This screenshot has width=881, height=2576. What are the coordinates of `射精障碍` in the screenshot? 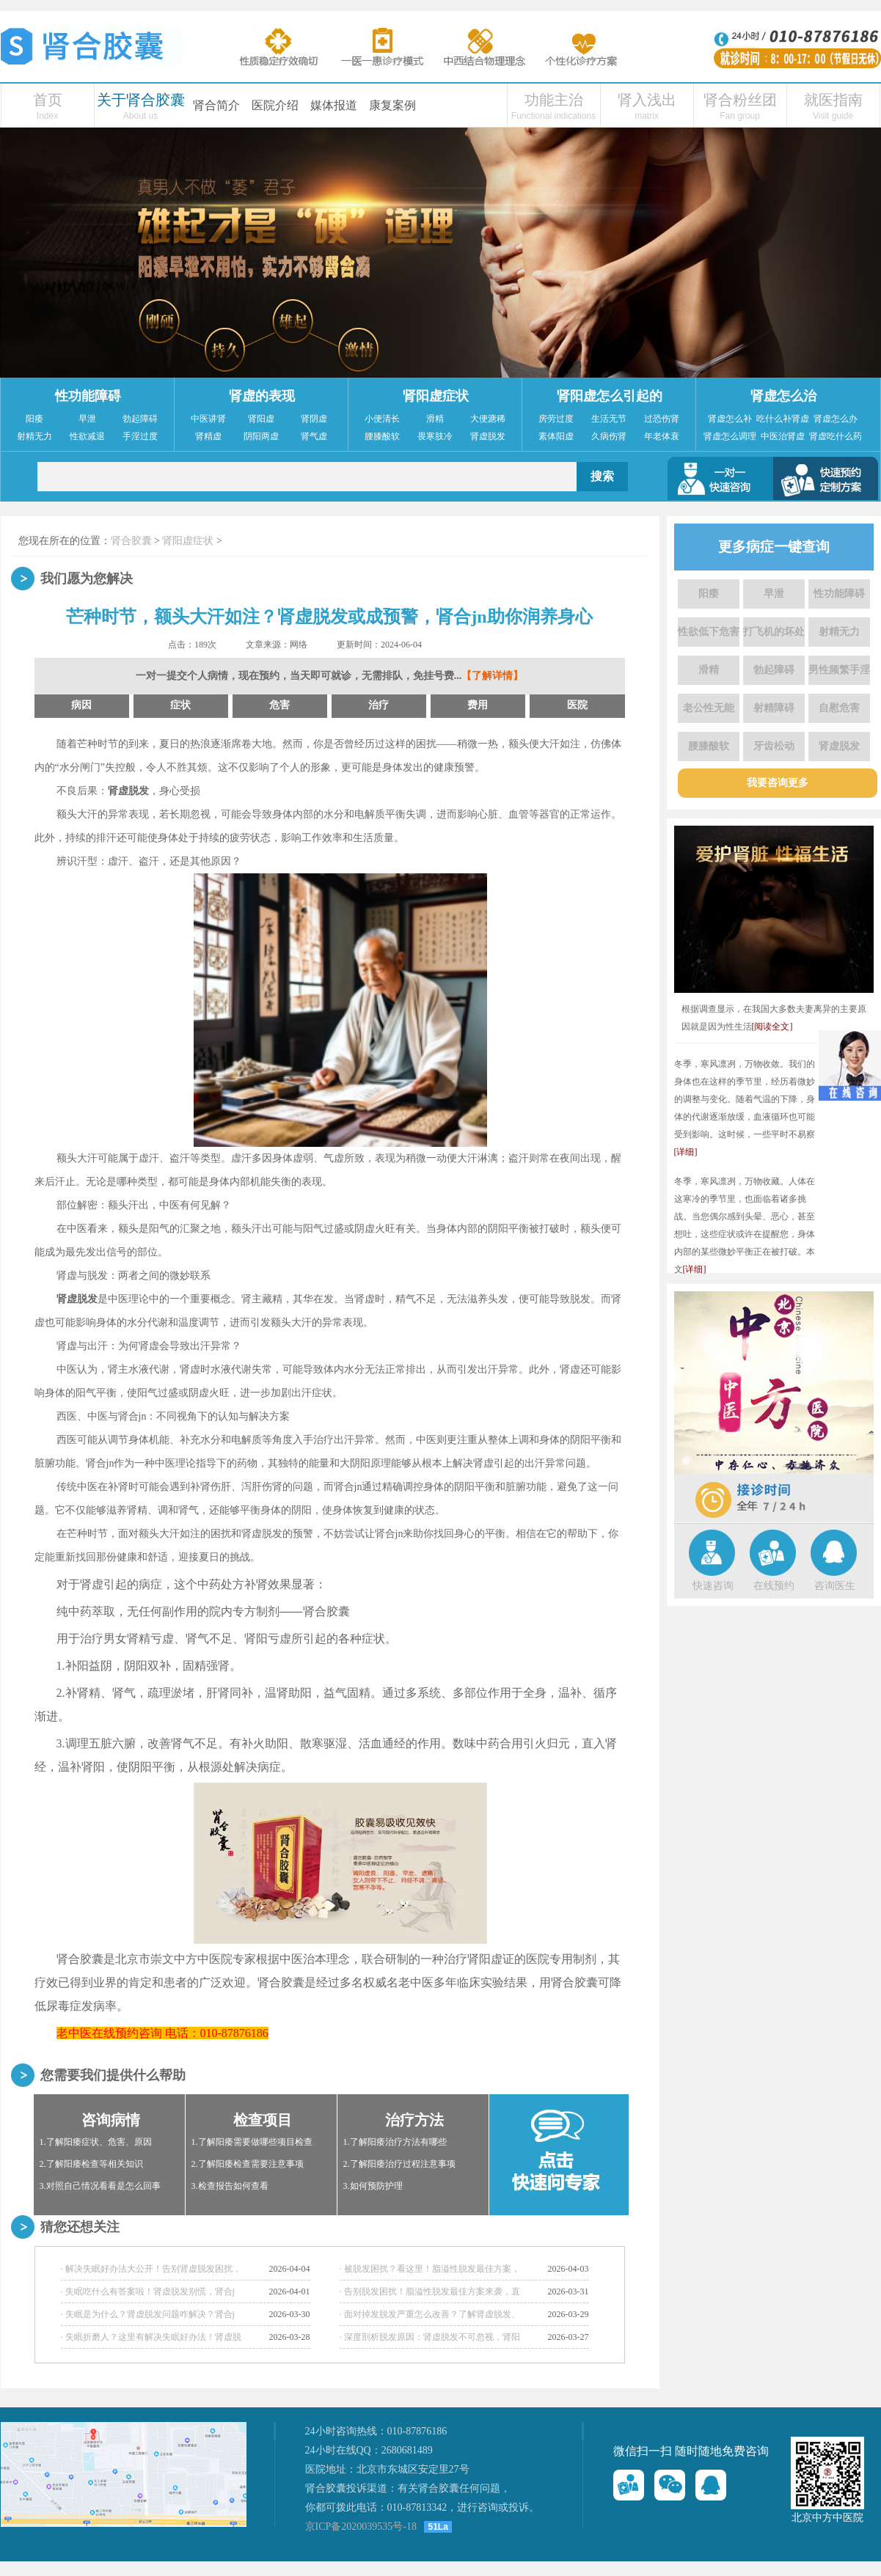 It's located at (773, 707).